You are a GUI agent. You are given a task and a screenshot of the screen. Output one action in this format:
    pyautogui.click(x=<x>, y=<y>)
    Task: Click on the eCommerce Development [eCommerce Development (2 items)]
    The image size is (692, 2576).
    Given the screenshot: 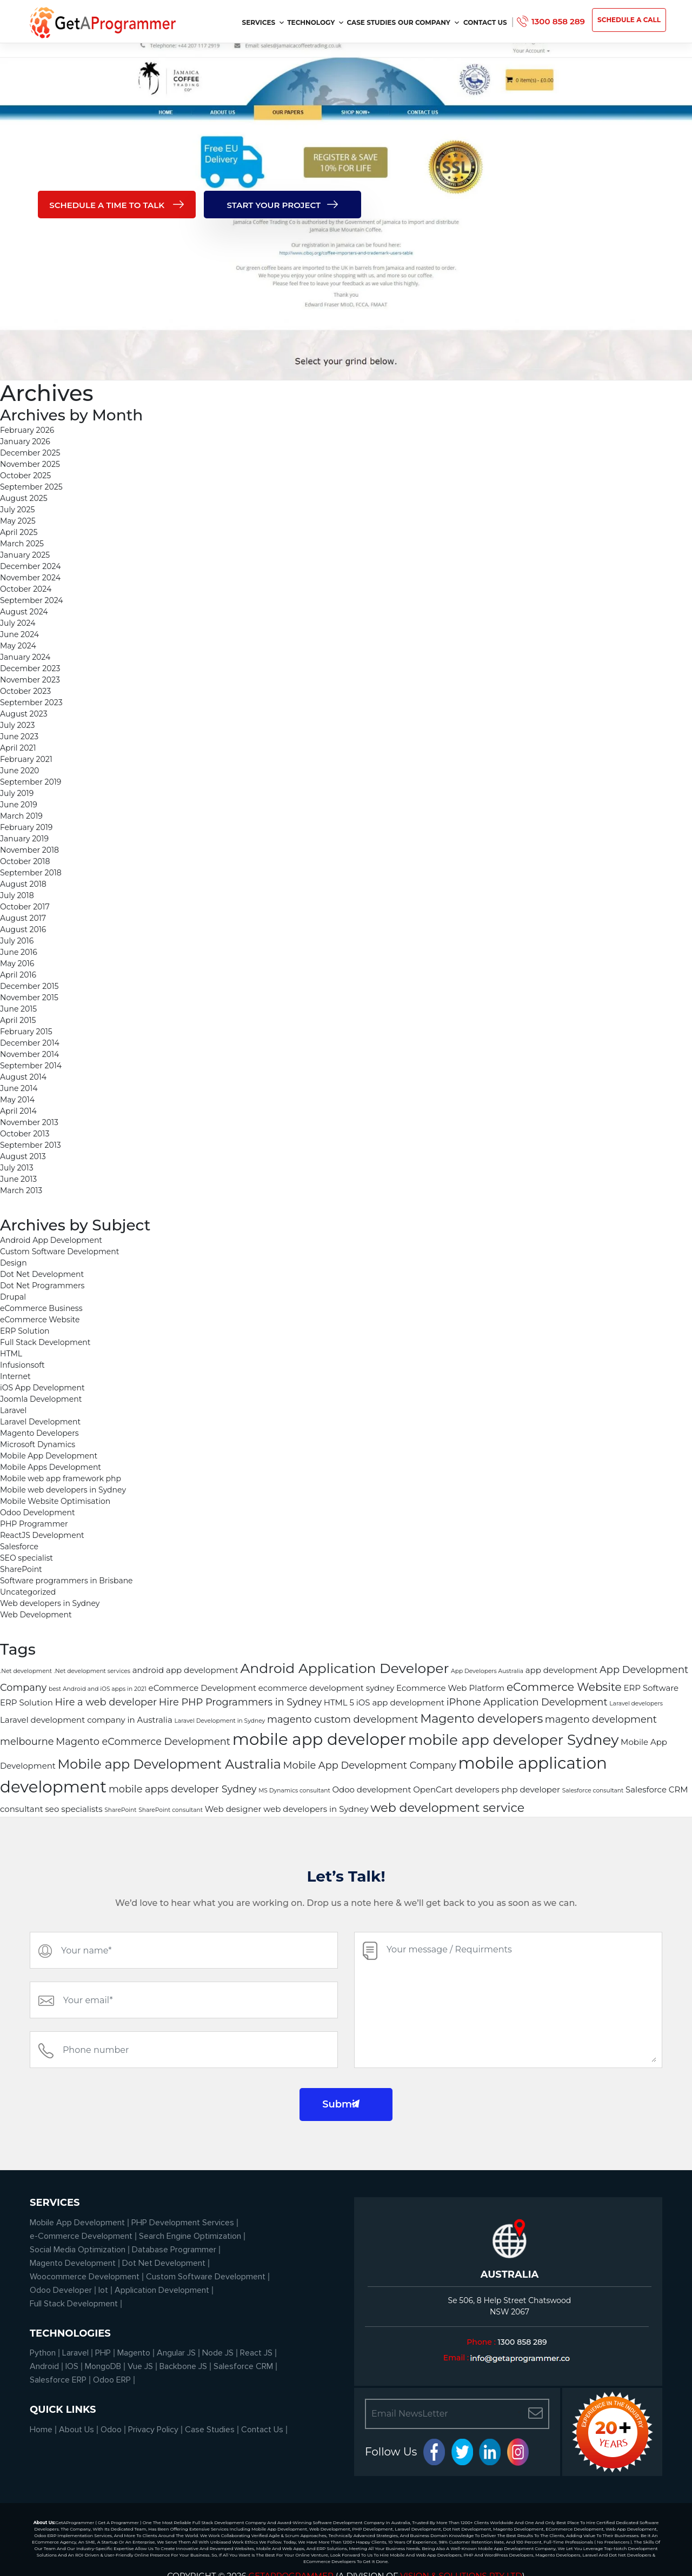 What is the action you would take?
    pyautogui.click(x=202, y=1688)
    